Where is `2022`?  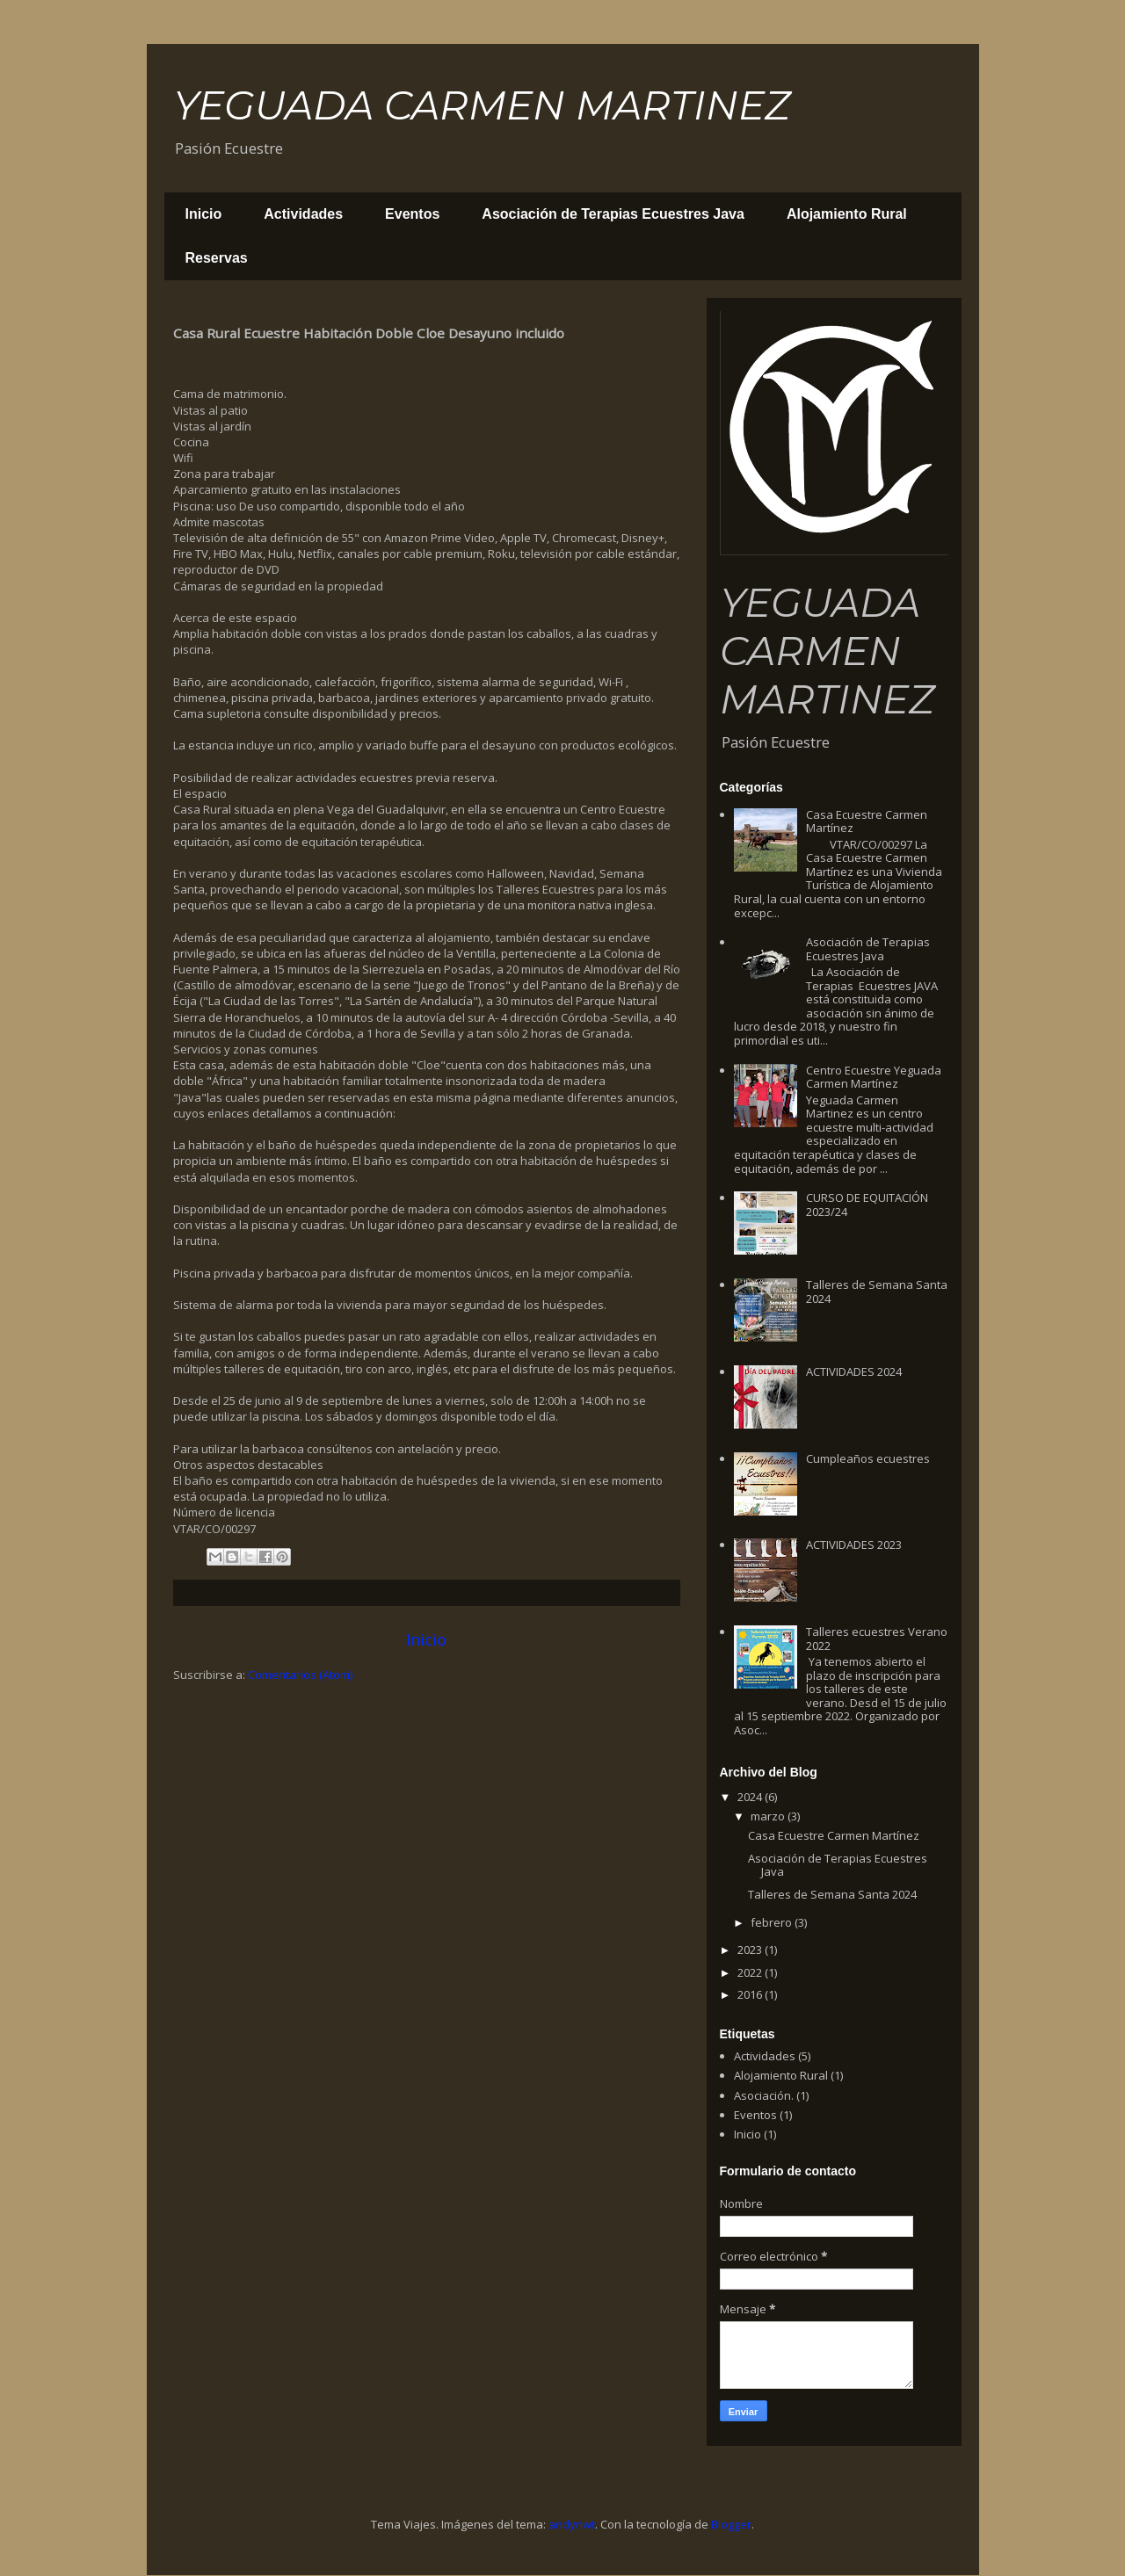
2022 is located at coordinates (751, 1972).